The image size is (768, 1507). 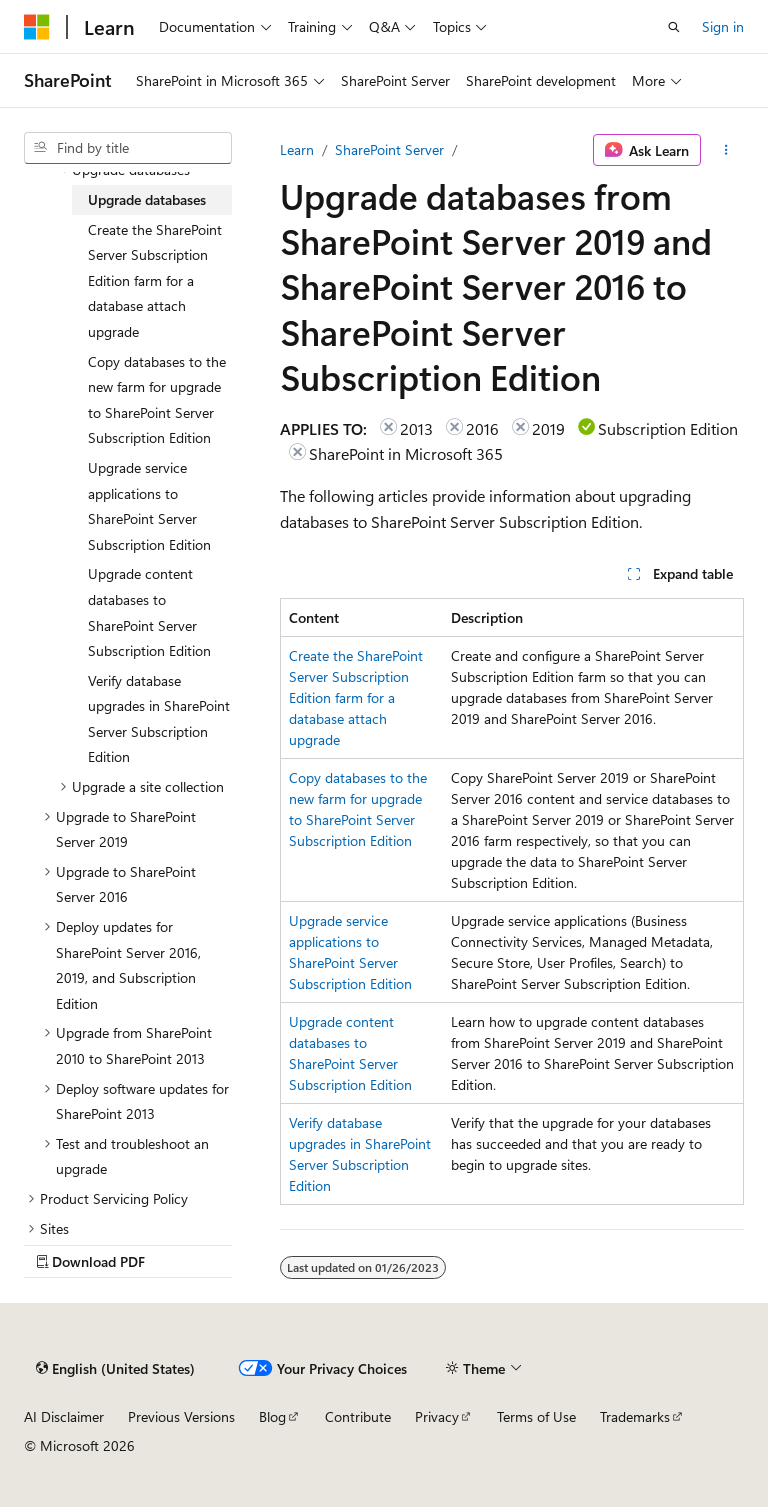 I want to click on Sign in, so click(x=723, y=26).